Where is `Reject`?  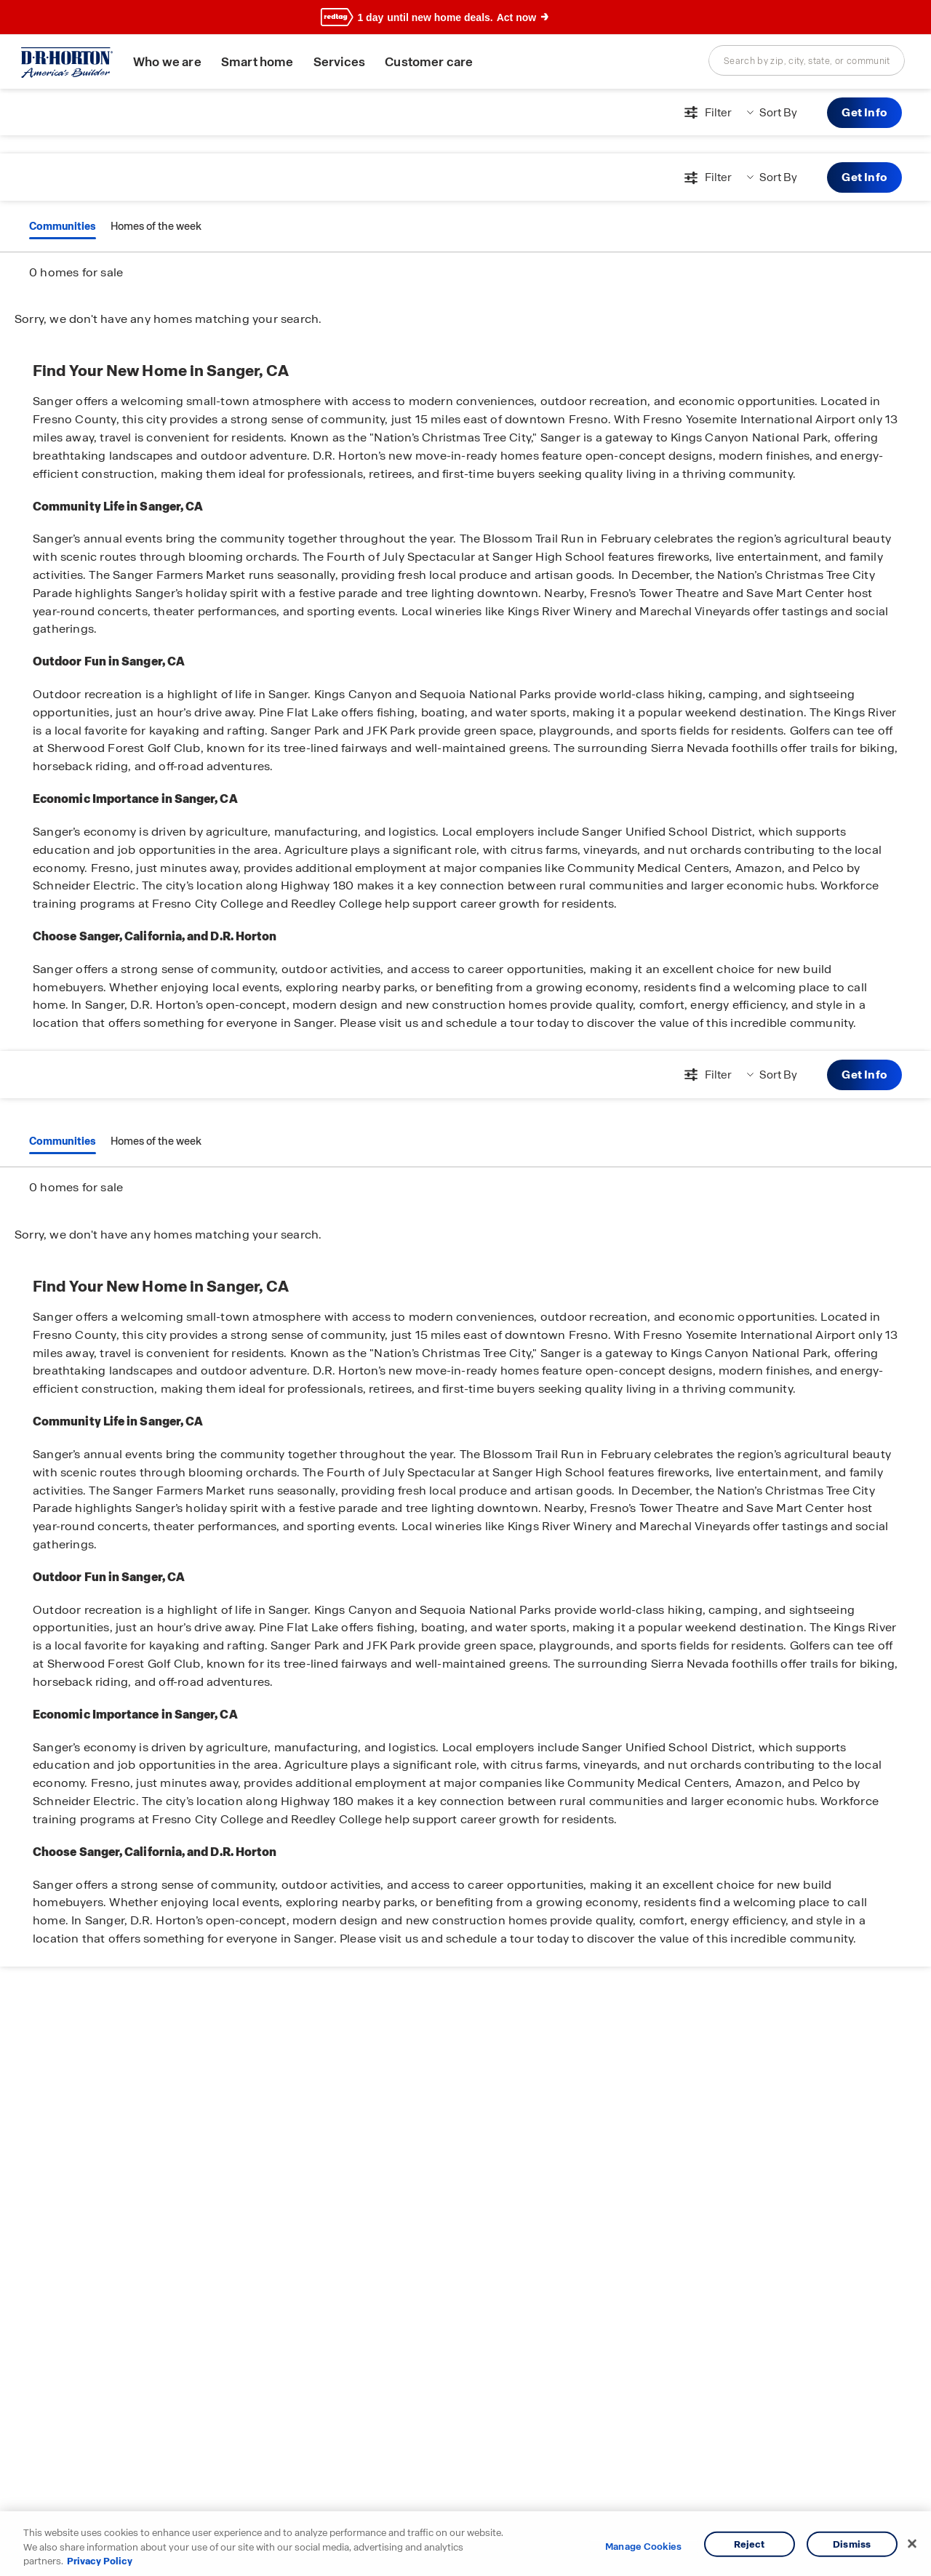 Reject is located at coordinates (749, 2543).